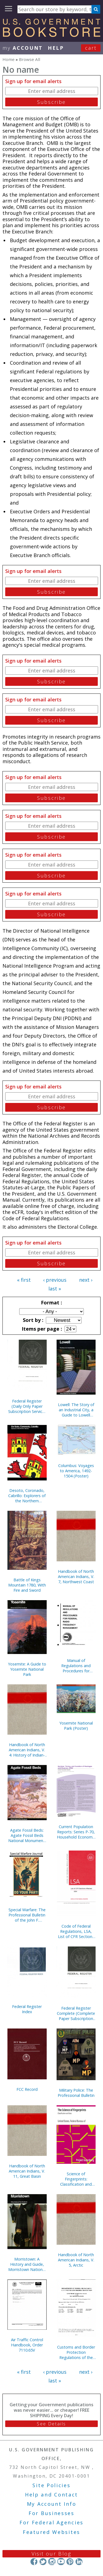  What do you see at coordinates (27, 1495) in the screenshot?
I see `Desoto, Coronado, Cabrillo: Explorers of the Northern Mystery` at bounding box center [27, 1495].